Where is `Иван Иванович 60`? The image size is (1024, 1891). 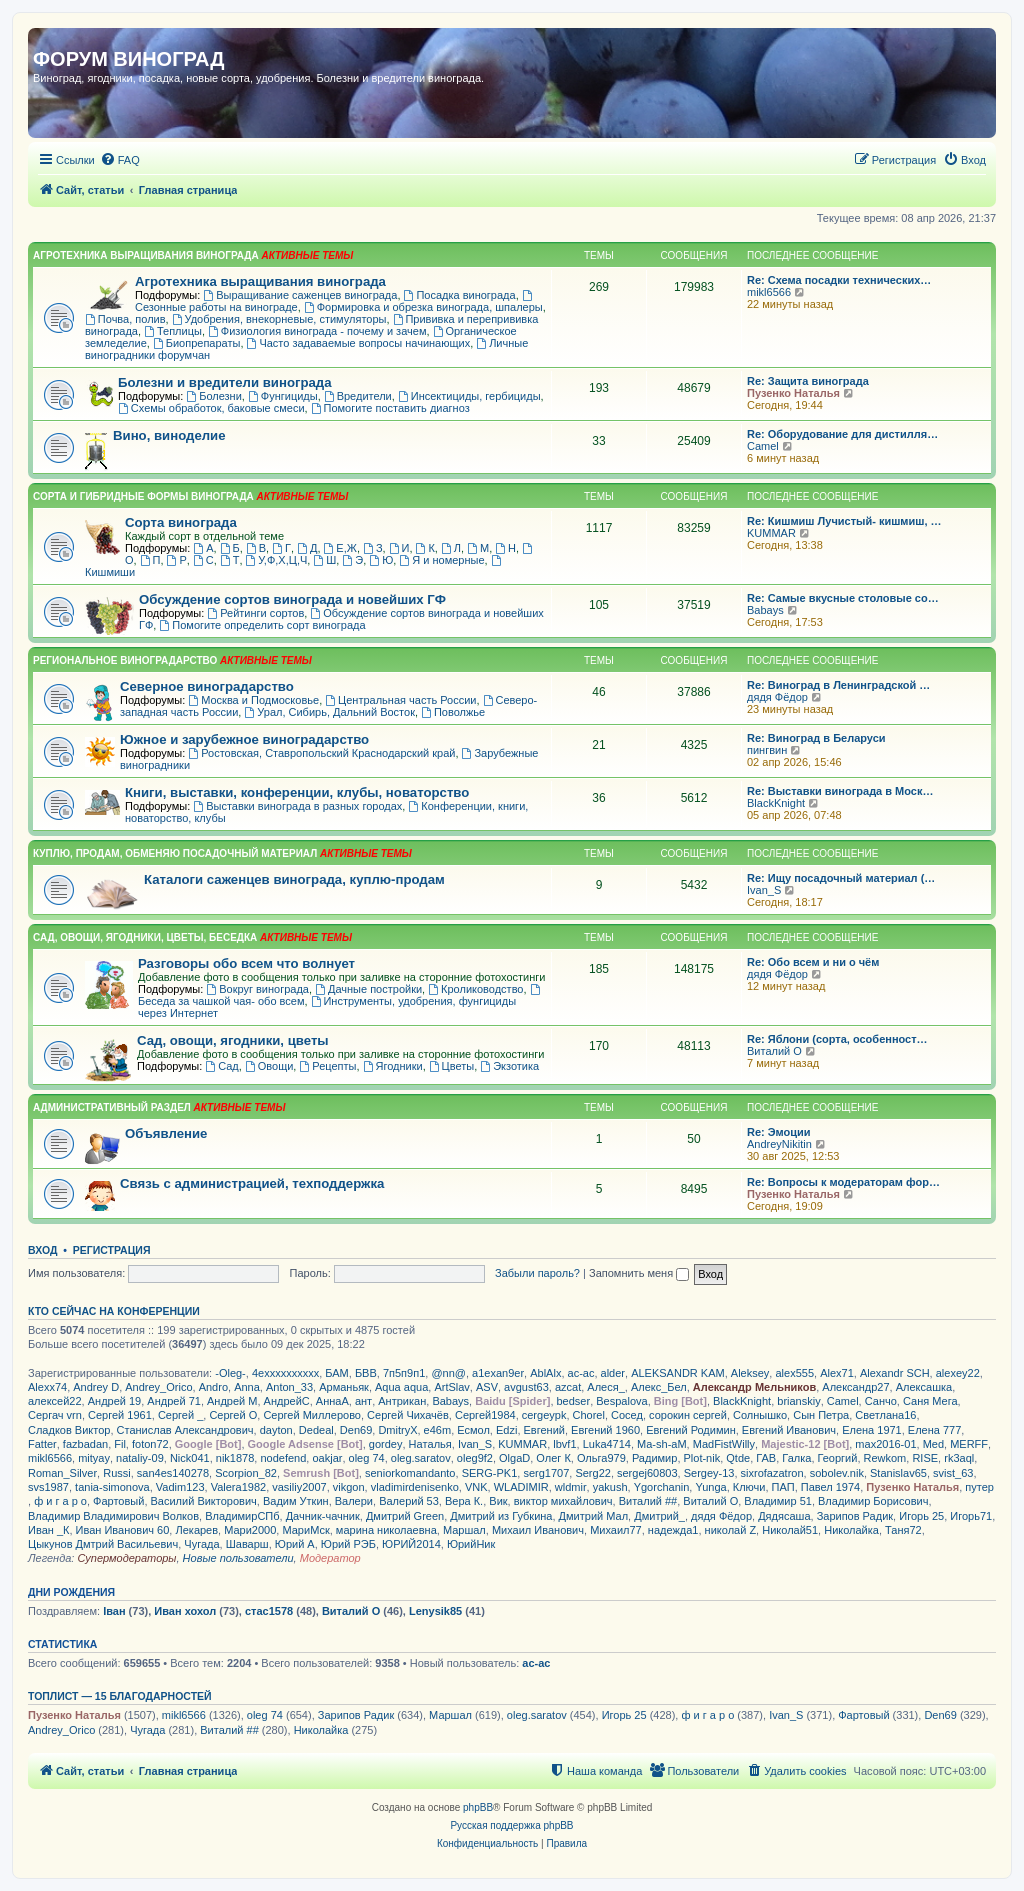
Иван Иванович 60 is located at coordinates (123, 1530).